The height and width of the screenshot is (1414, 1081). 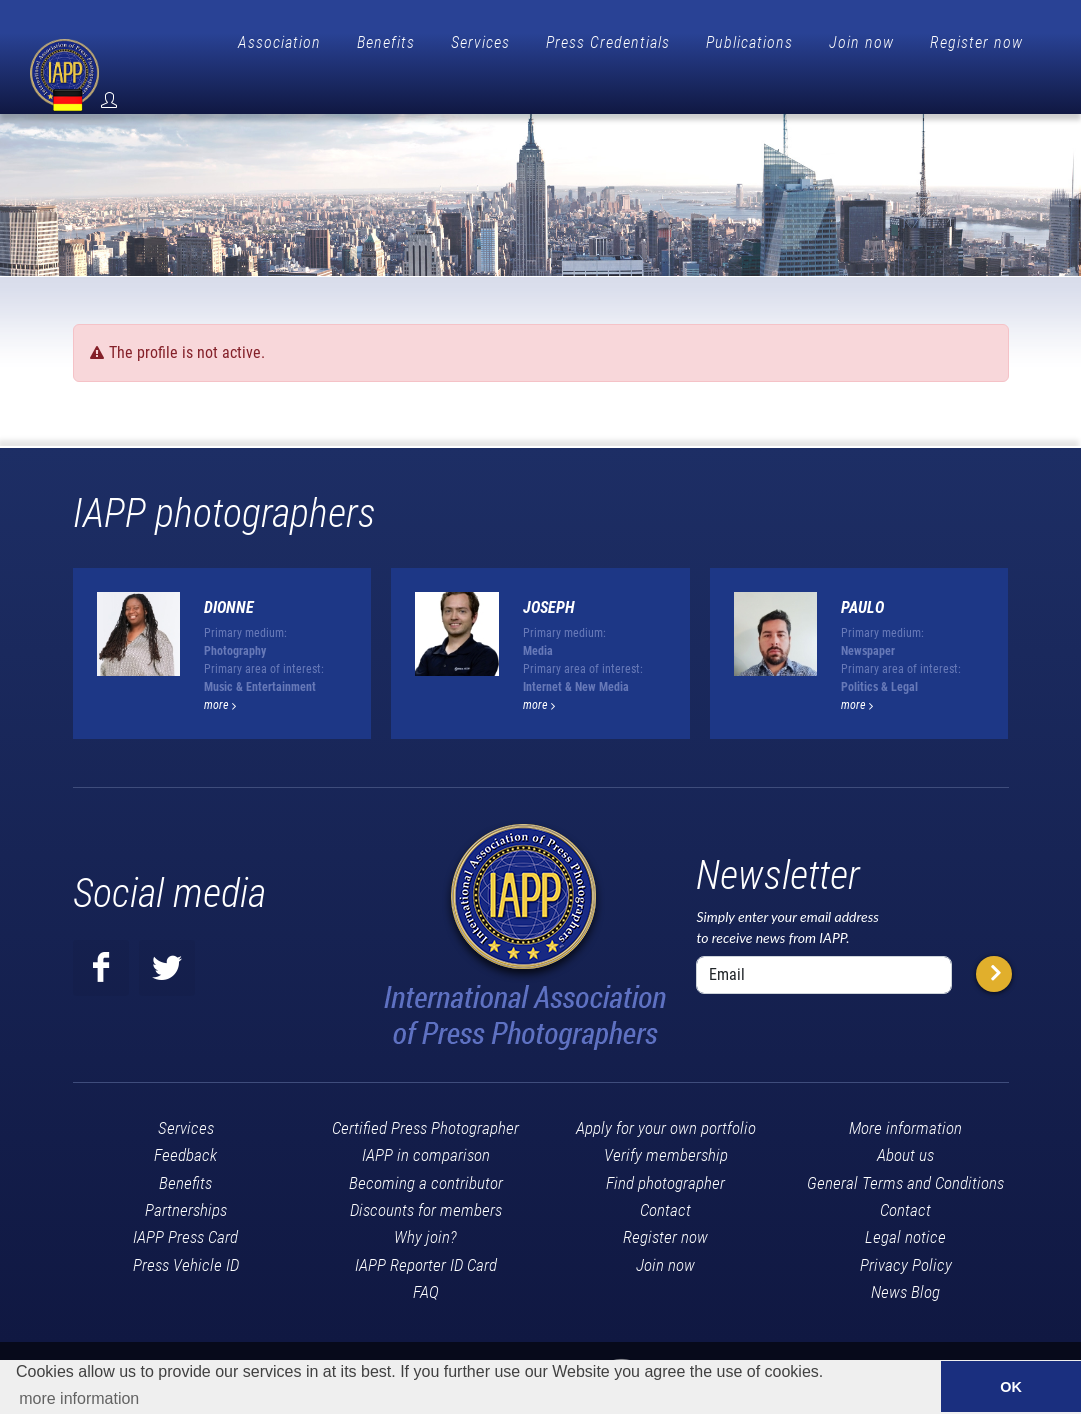 What do you see at coordinates (905, 1150) in the screenshot?
I see `General Terms and Conditions` at bounding box center [905, 1150].